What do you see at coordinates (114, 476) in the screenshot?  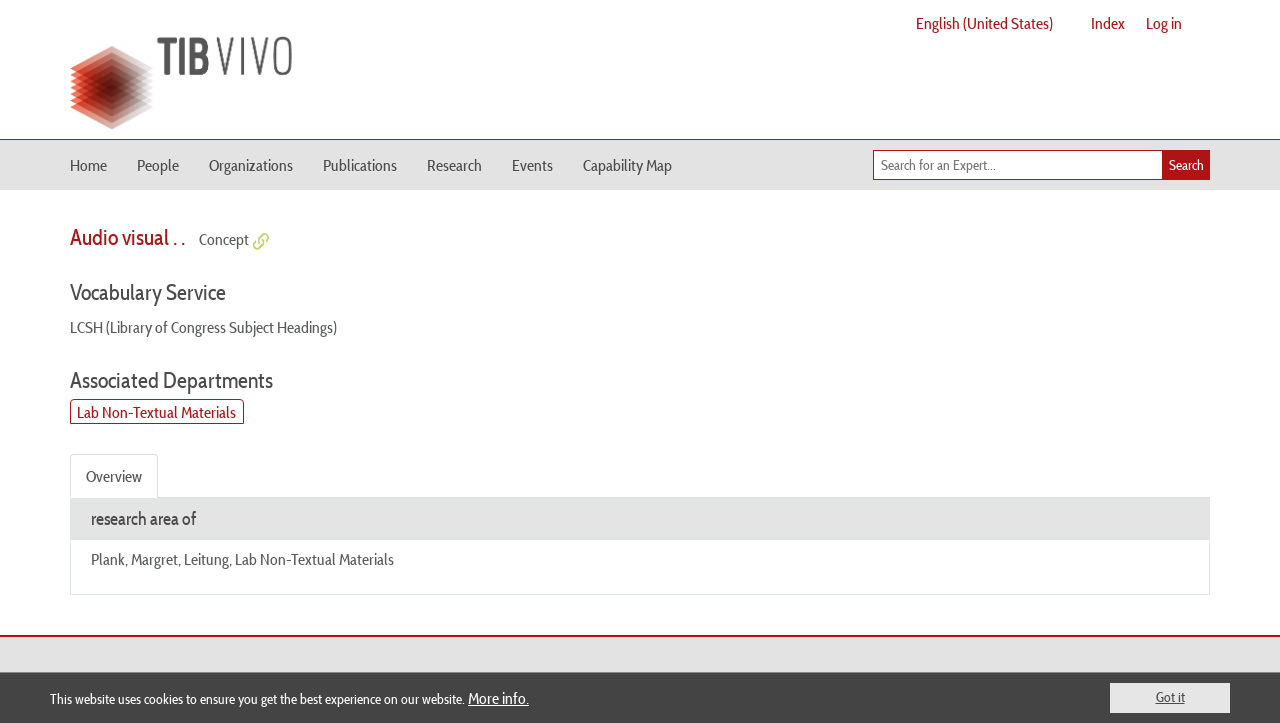 I see `Overview` at bounding box center [114, 476].